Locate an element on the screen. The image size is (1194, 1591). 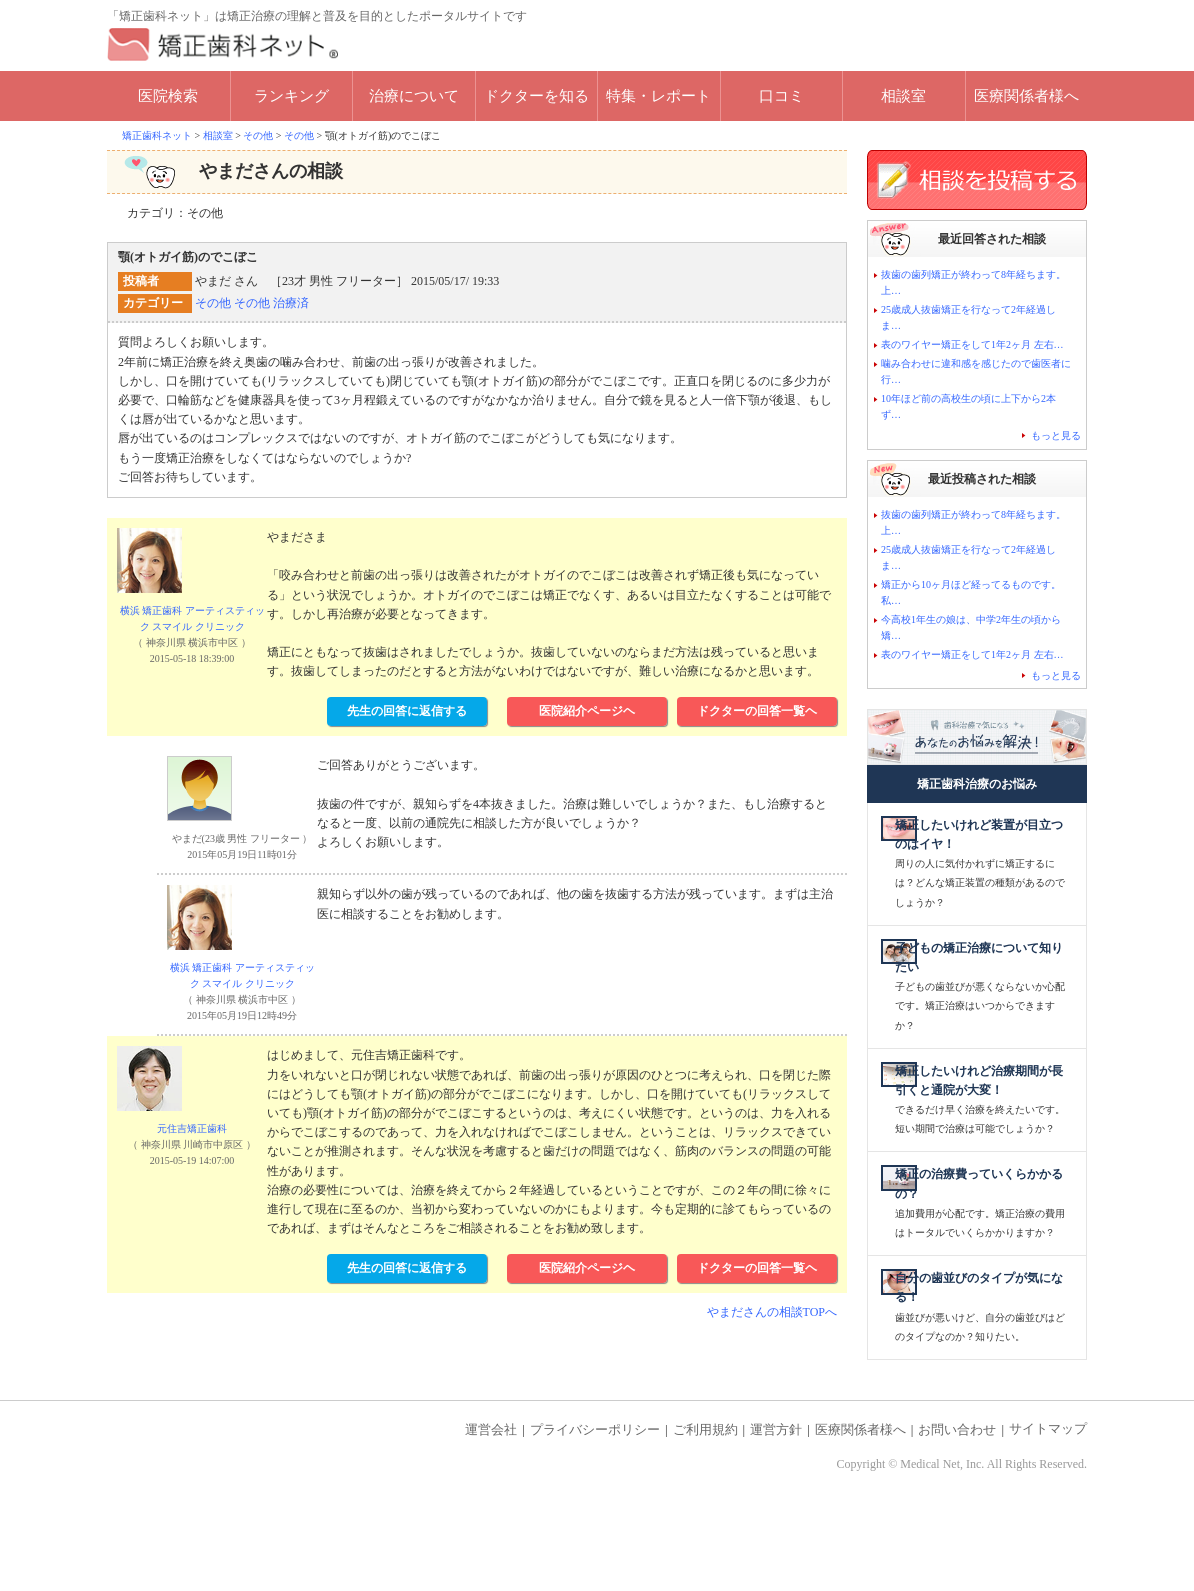
治療済 is located at coordinates (291, 303).